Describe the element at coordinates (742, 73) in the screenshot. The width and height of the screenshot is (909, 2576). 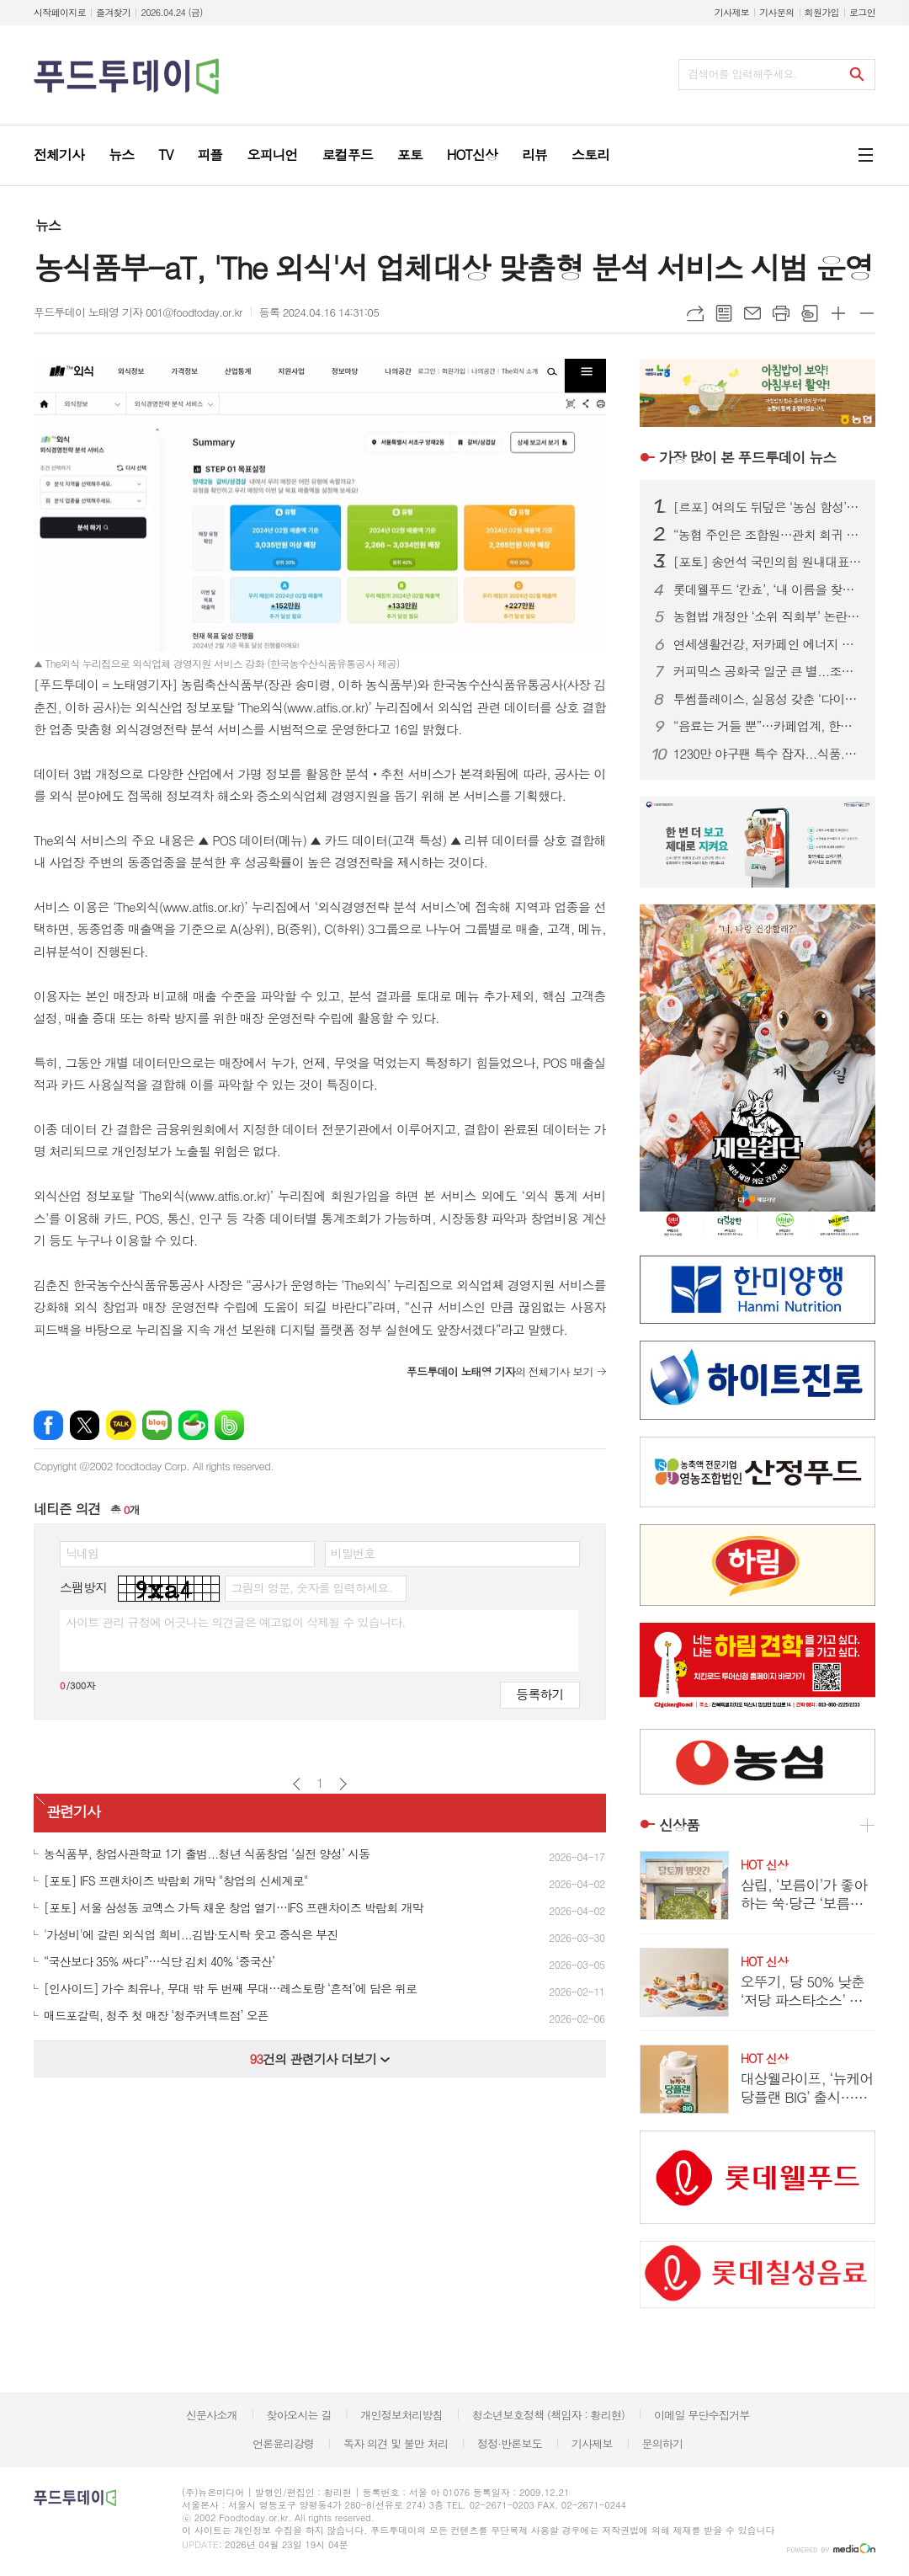
I see `검색어를 입력해주세요.` at that location.